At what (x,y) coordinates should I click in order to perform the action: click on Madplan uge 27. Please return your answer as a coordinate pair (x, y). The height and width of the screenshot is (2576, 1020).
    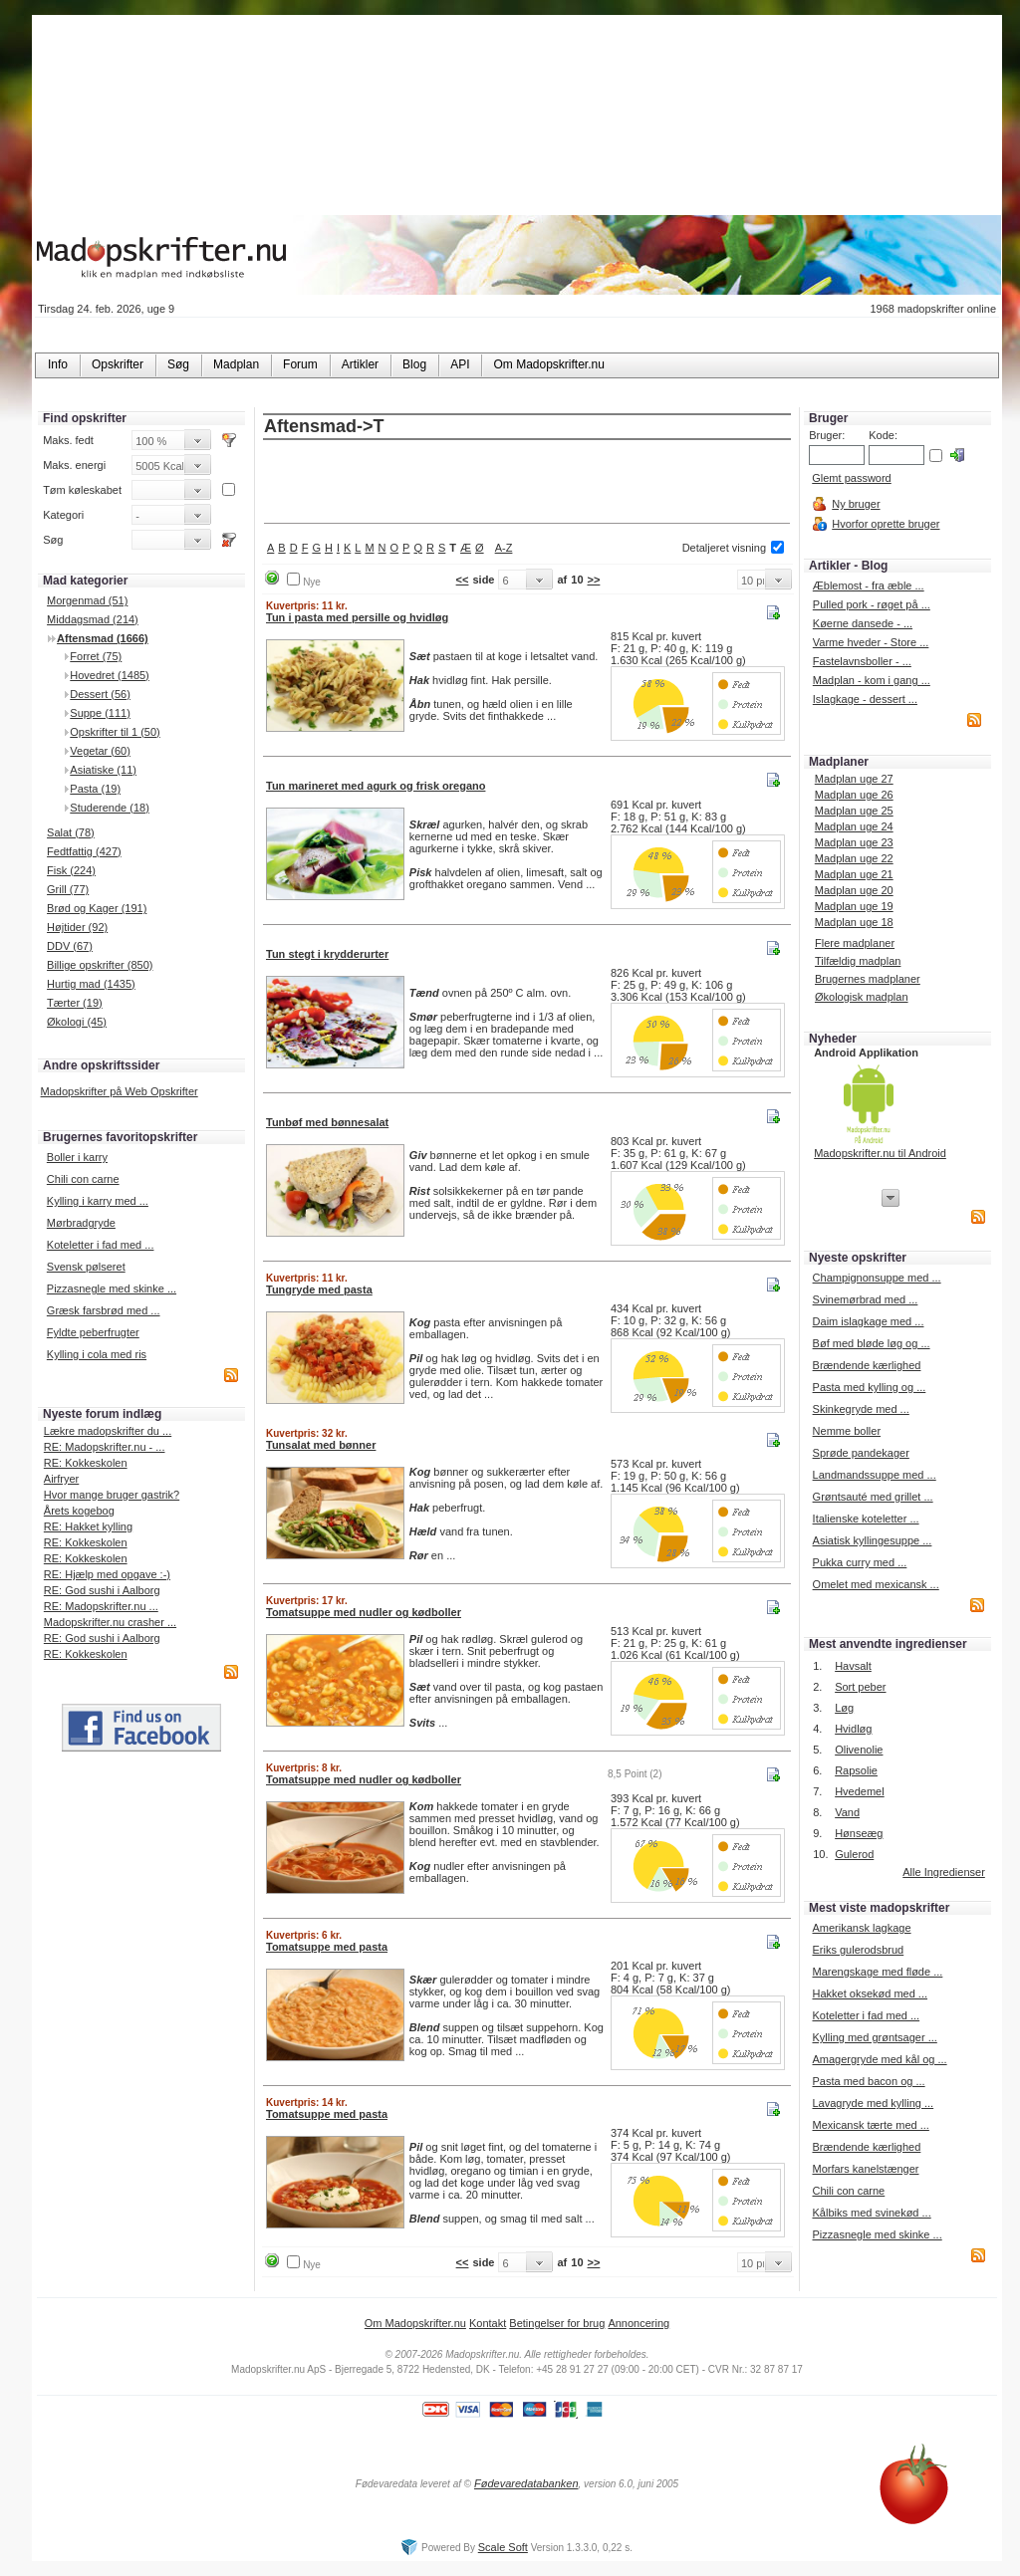
    Looking at the image, I should click on (854, 779).